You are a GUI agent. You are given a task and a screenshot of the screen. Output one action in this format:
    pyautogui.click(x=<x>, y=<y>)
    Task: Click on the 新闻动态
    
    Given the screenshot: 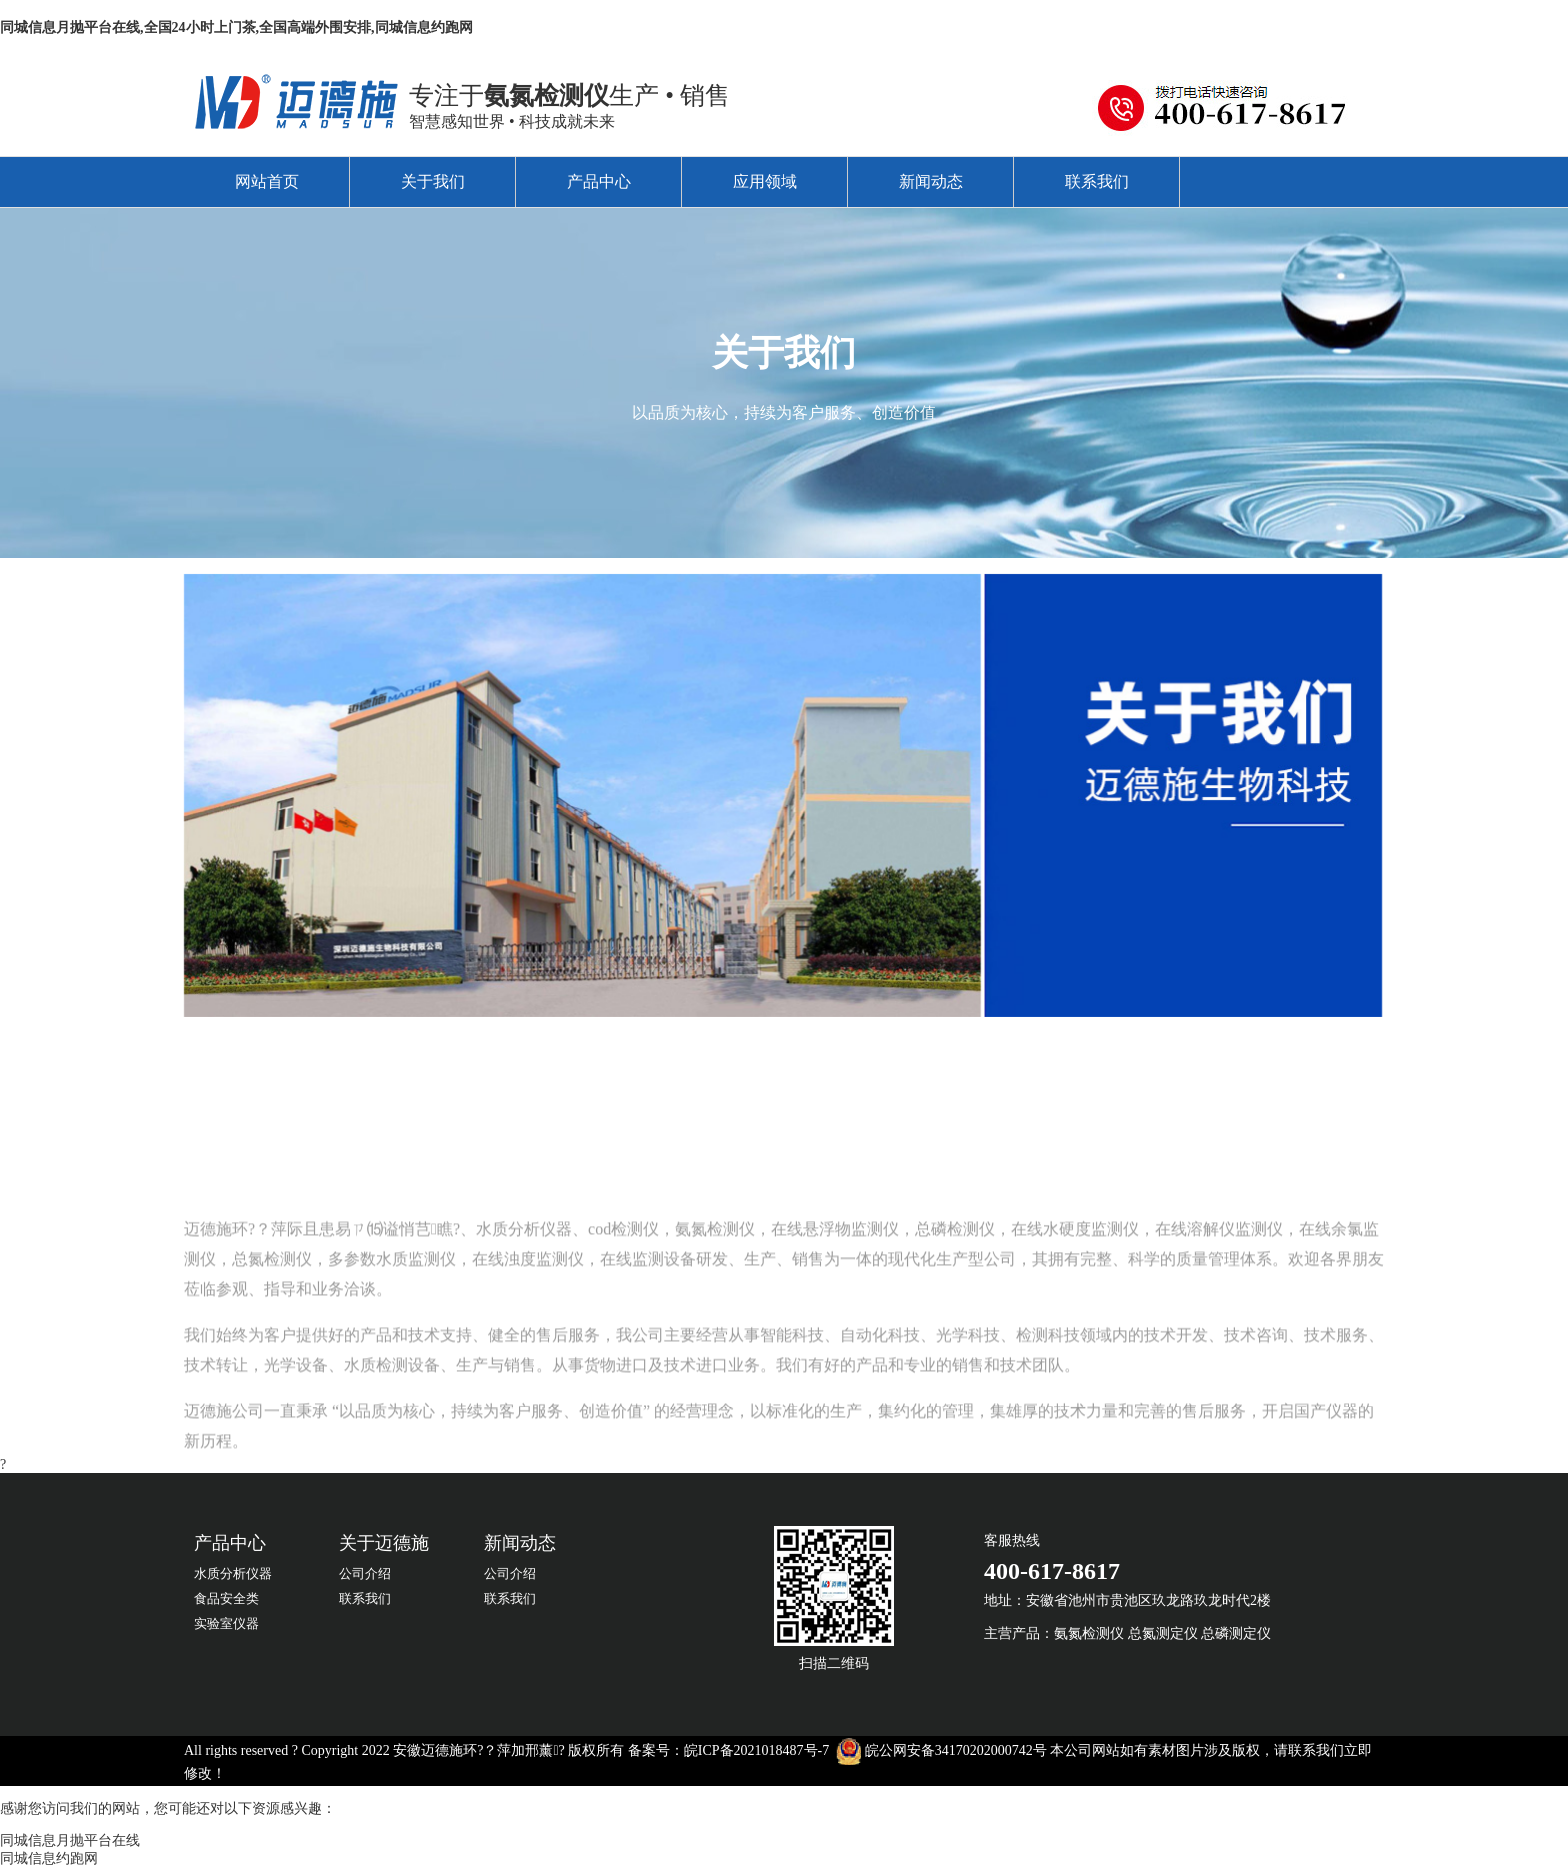 What is the action you would take?
    pyautogui.click(x=931, y=181)
    